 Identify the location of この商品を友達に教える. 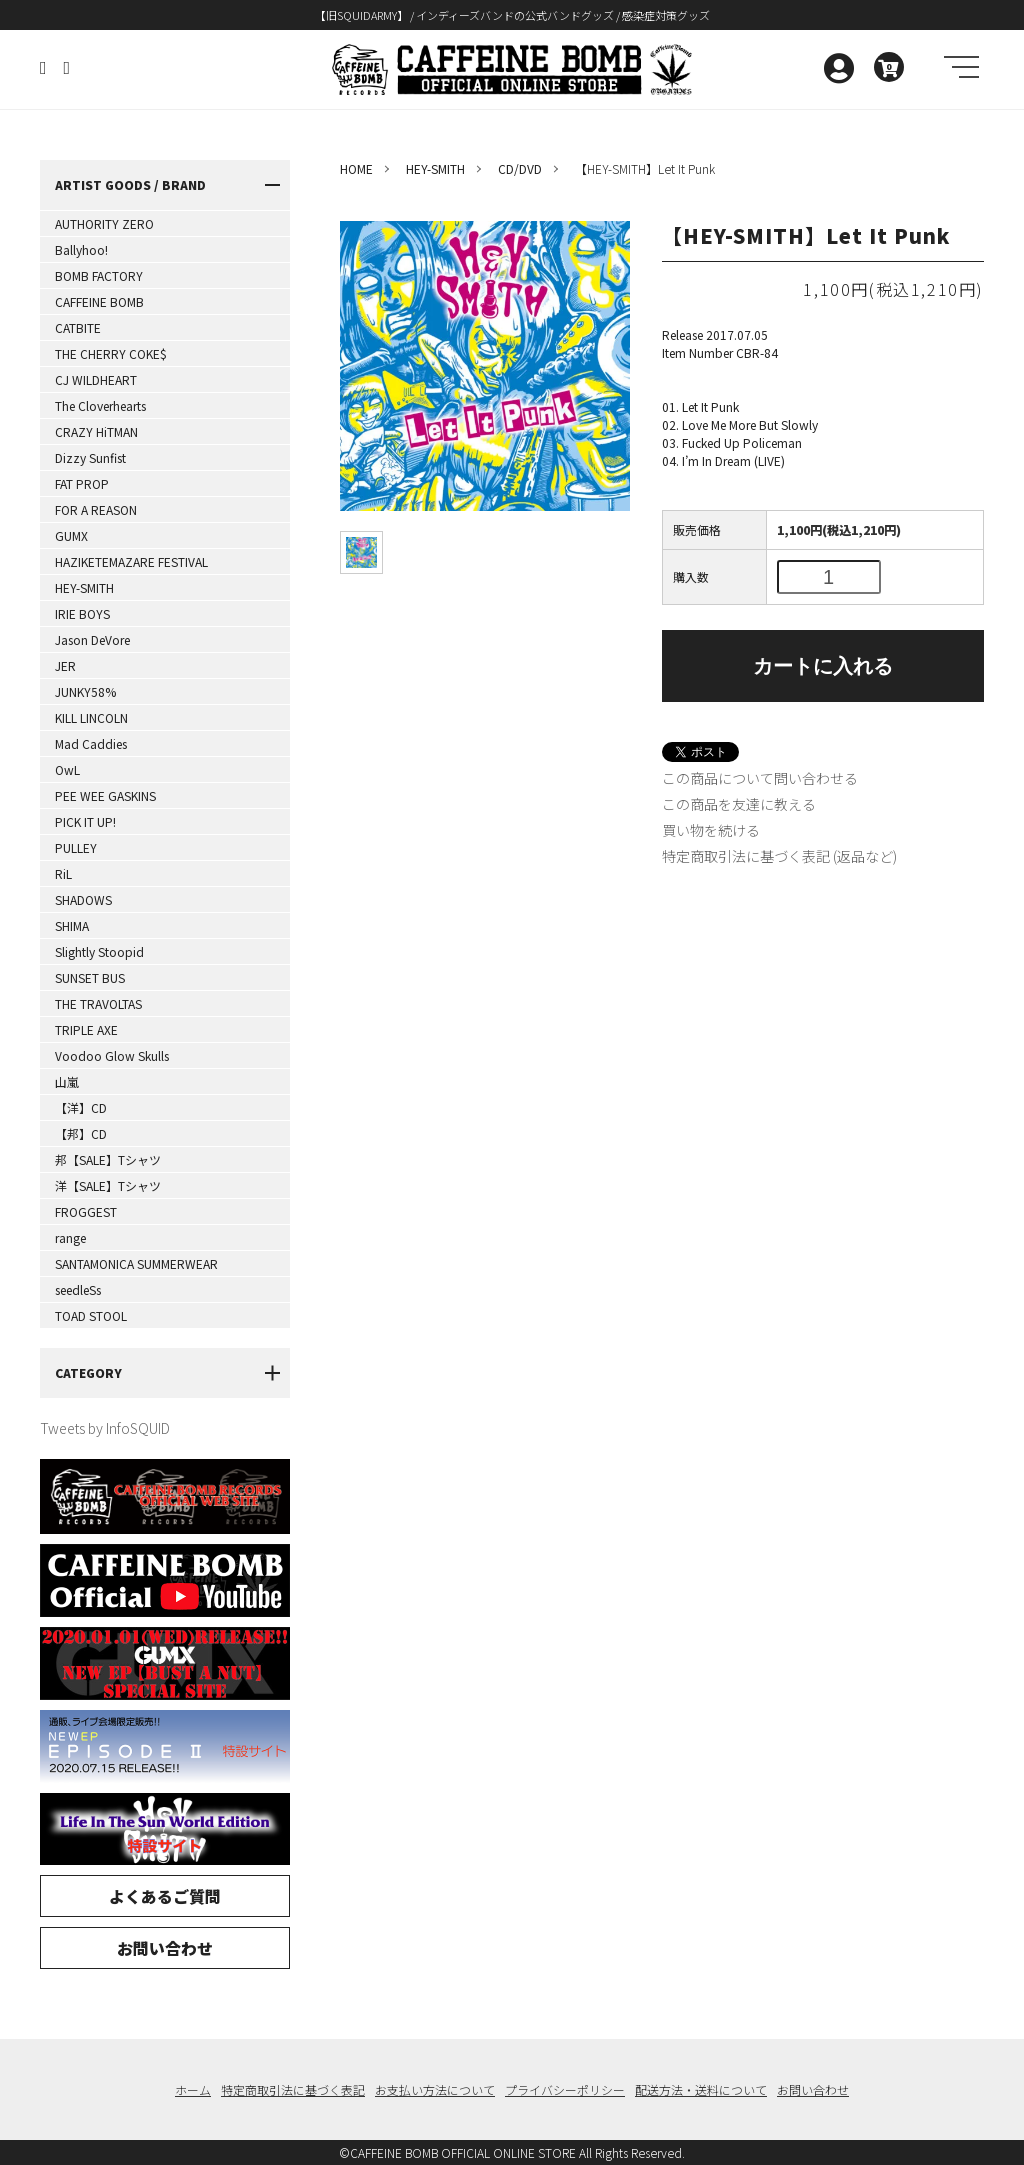
(739, 804).